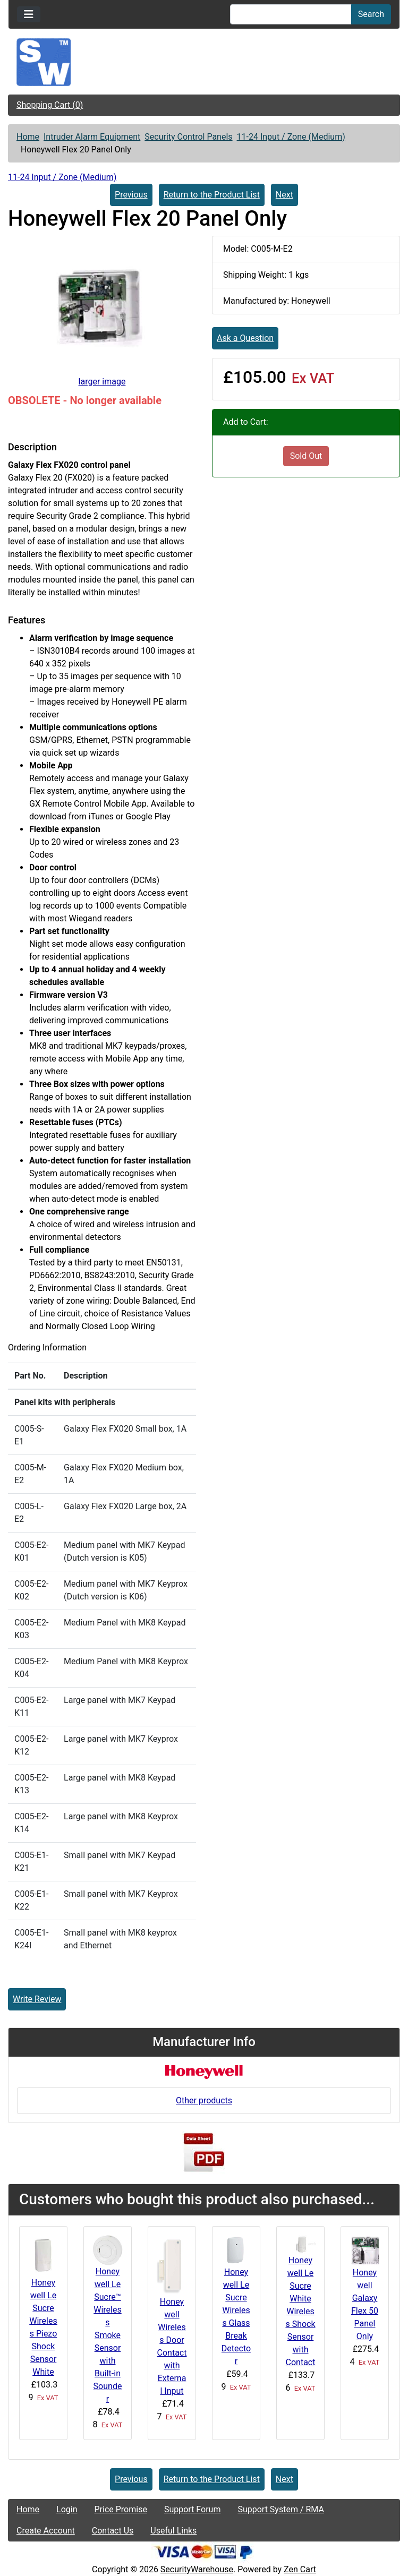 This screenshot has width=408, height=2576. What do you see at coordinates (284, 195) in the screenshot?
I see `Next` at bounding box center [284, 195].